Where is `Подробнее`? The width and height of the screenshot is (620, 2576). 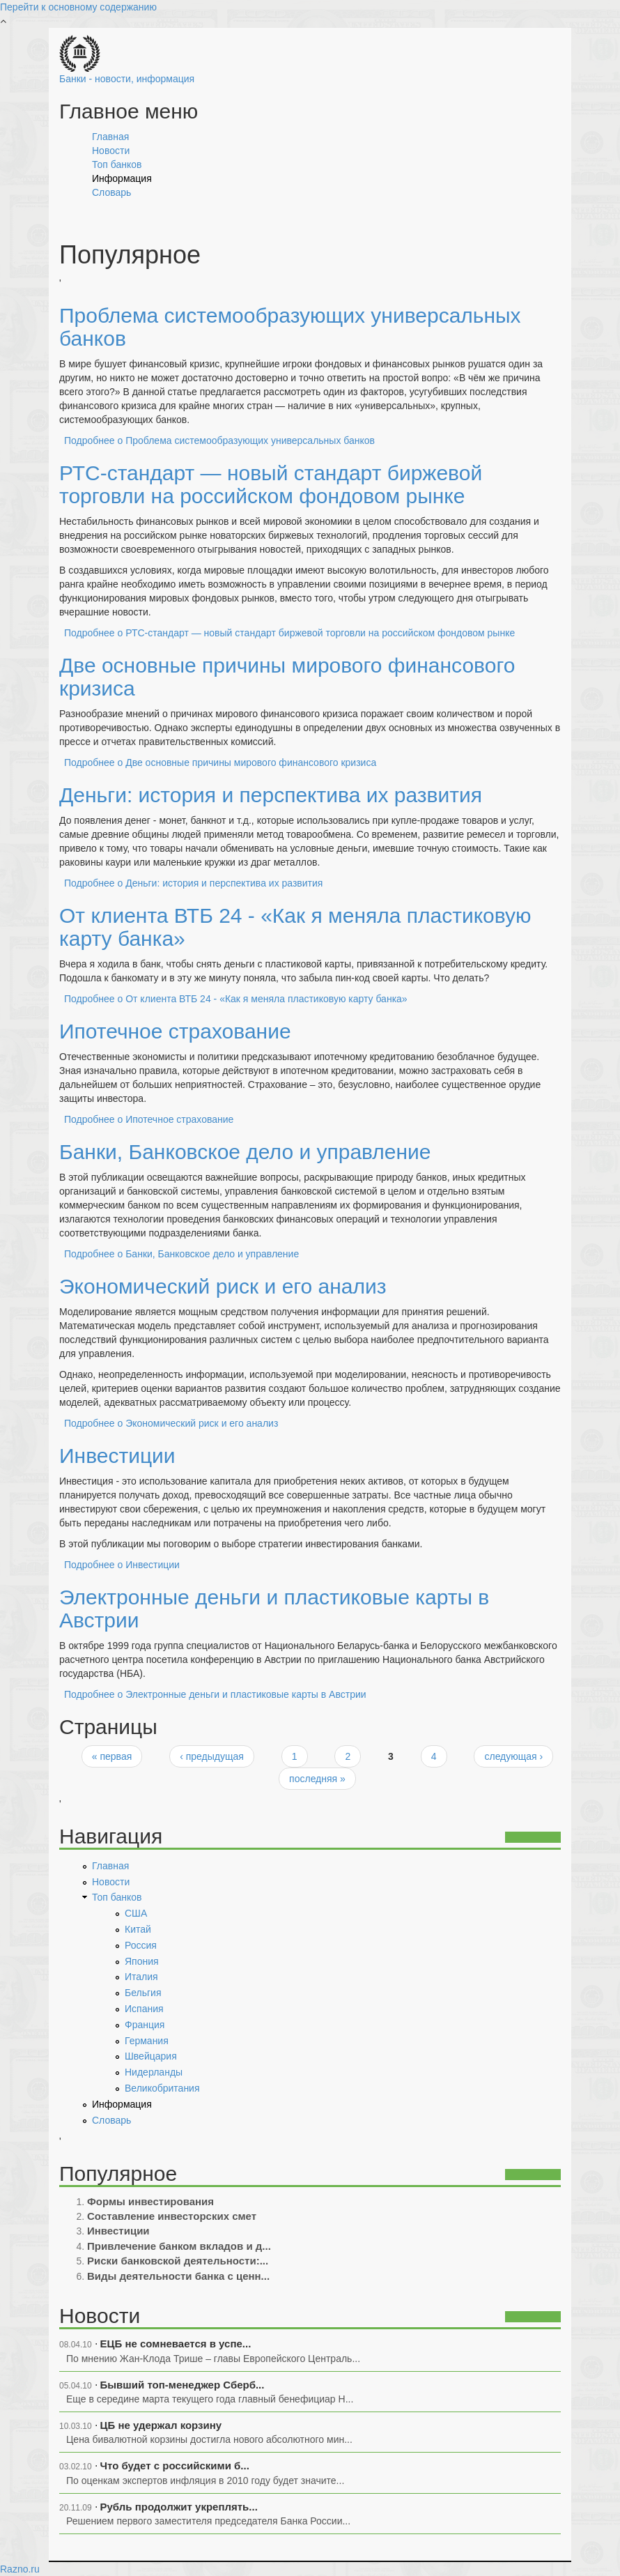 Подробнее is located at coordinates (219, 440).